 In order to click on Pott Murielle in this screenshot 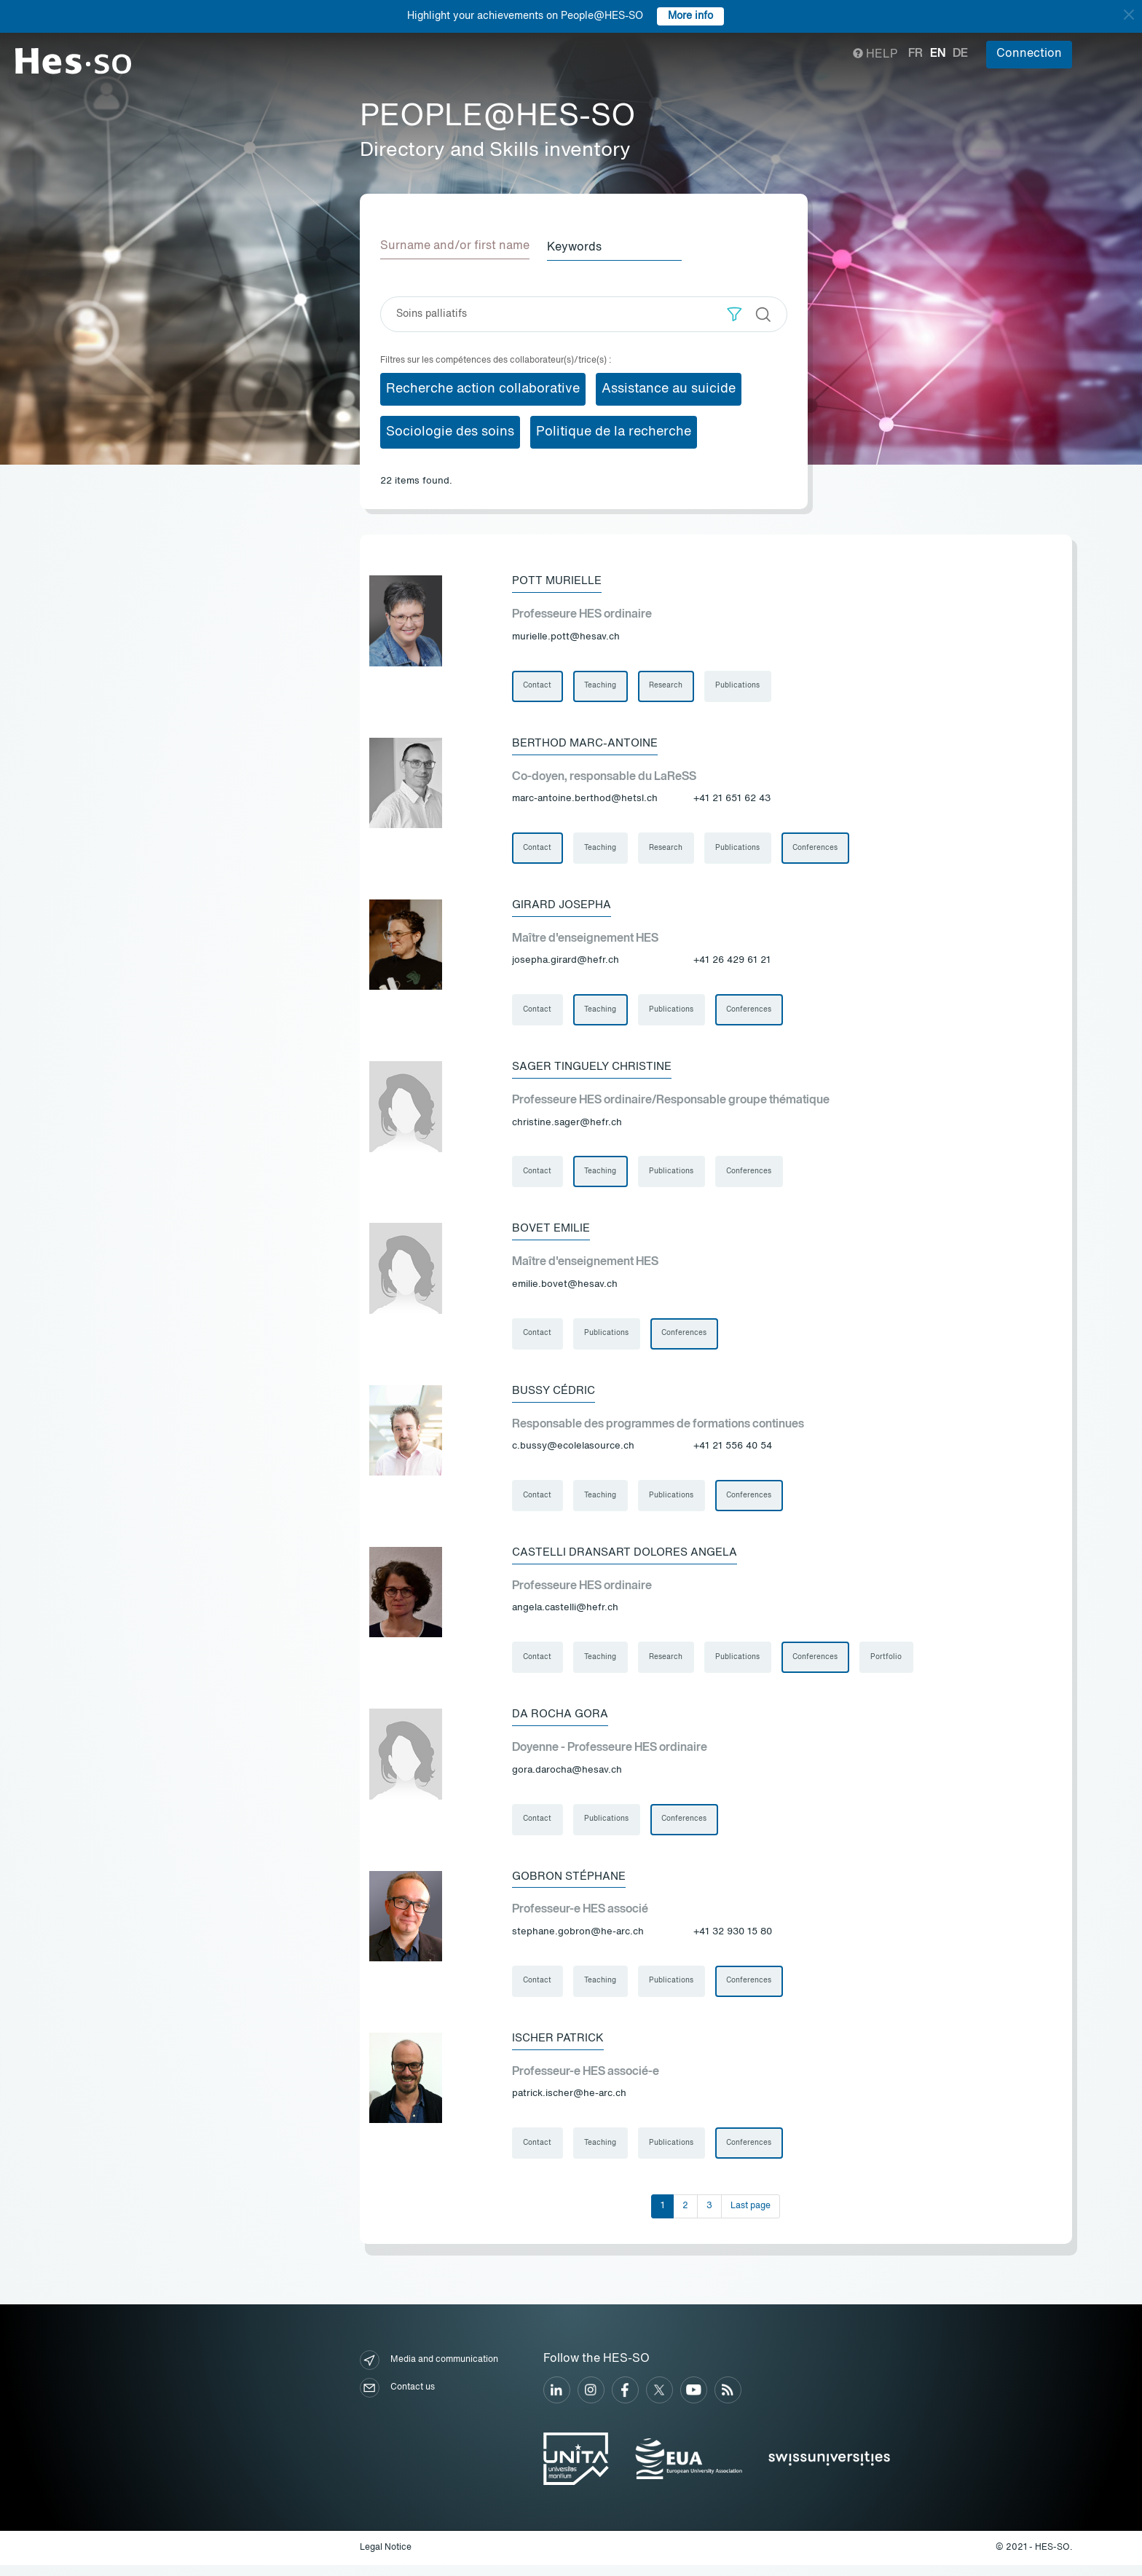, I will do `click(559, 580)`.